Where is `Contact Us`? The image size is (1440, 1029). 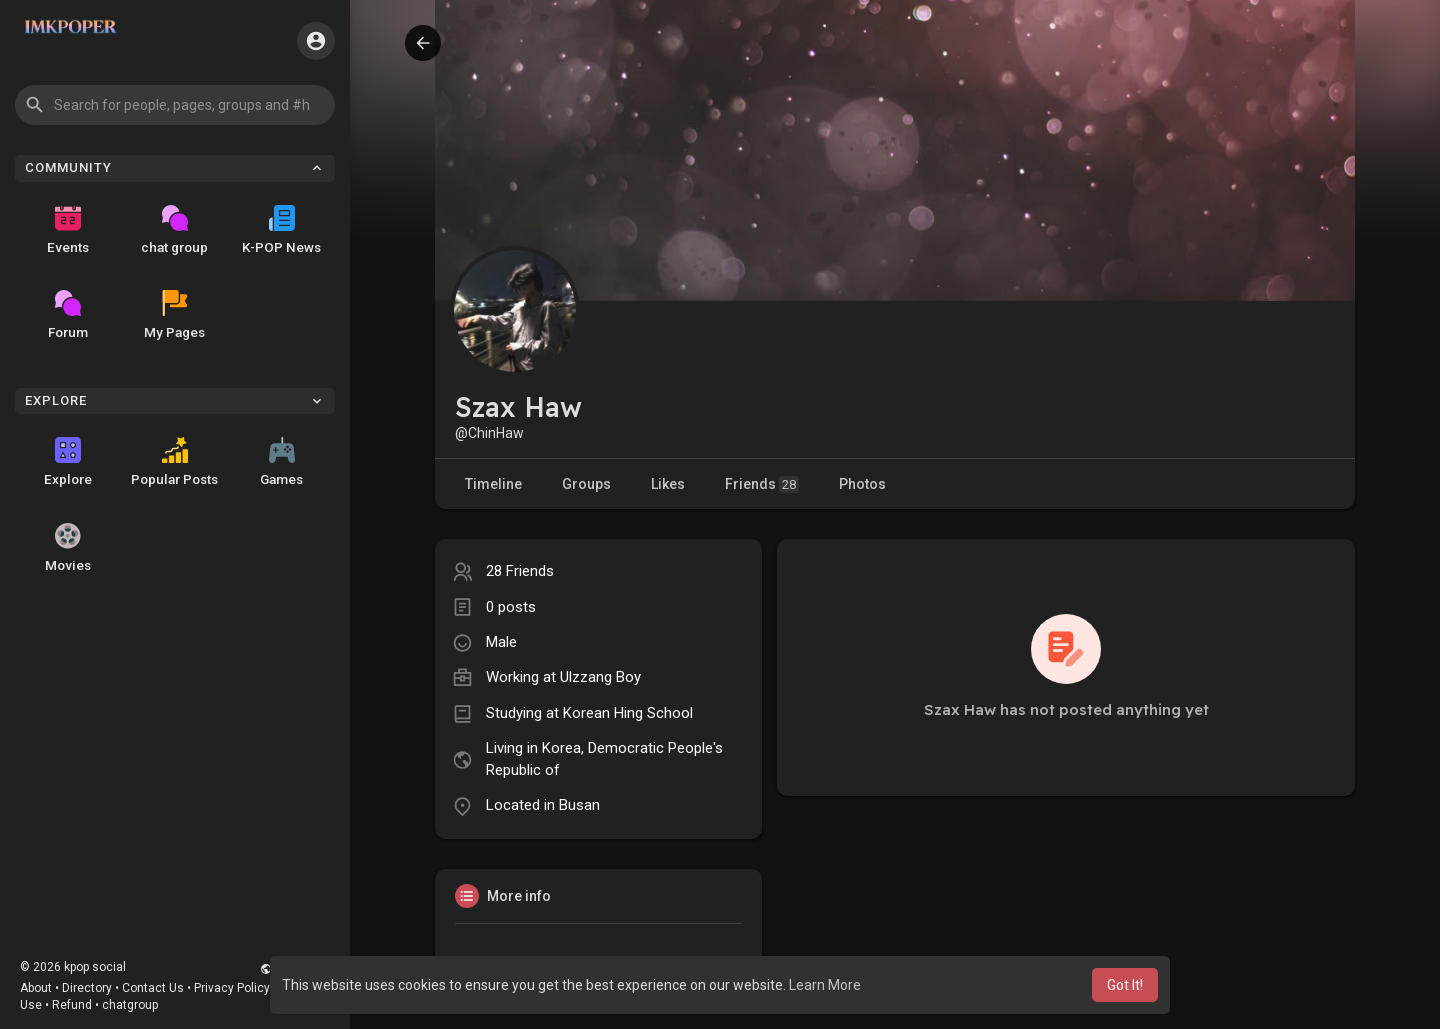
Contact Us is located at coordinates (153, 988).